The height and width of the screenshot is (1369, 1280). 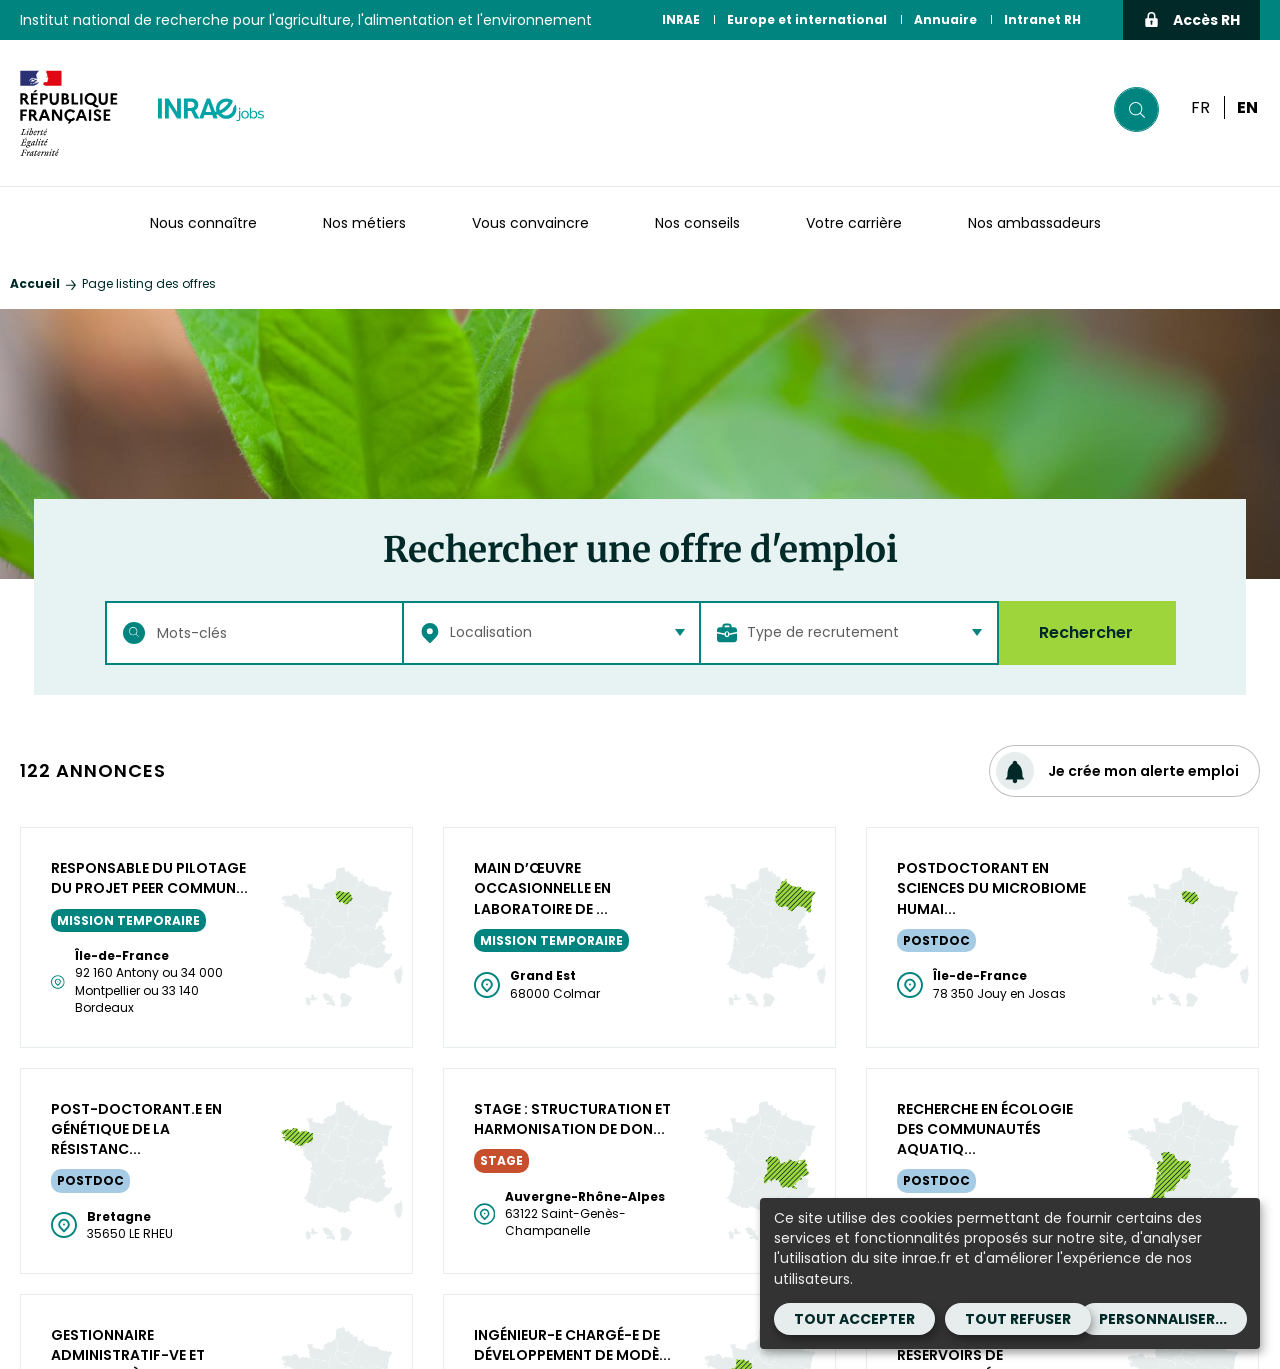 What do you see at coordinates (364, 223) in the screenshot?
I see `Nos métiers` at bounding box center [364, 223].